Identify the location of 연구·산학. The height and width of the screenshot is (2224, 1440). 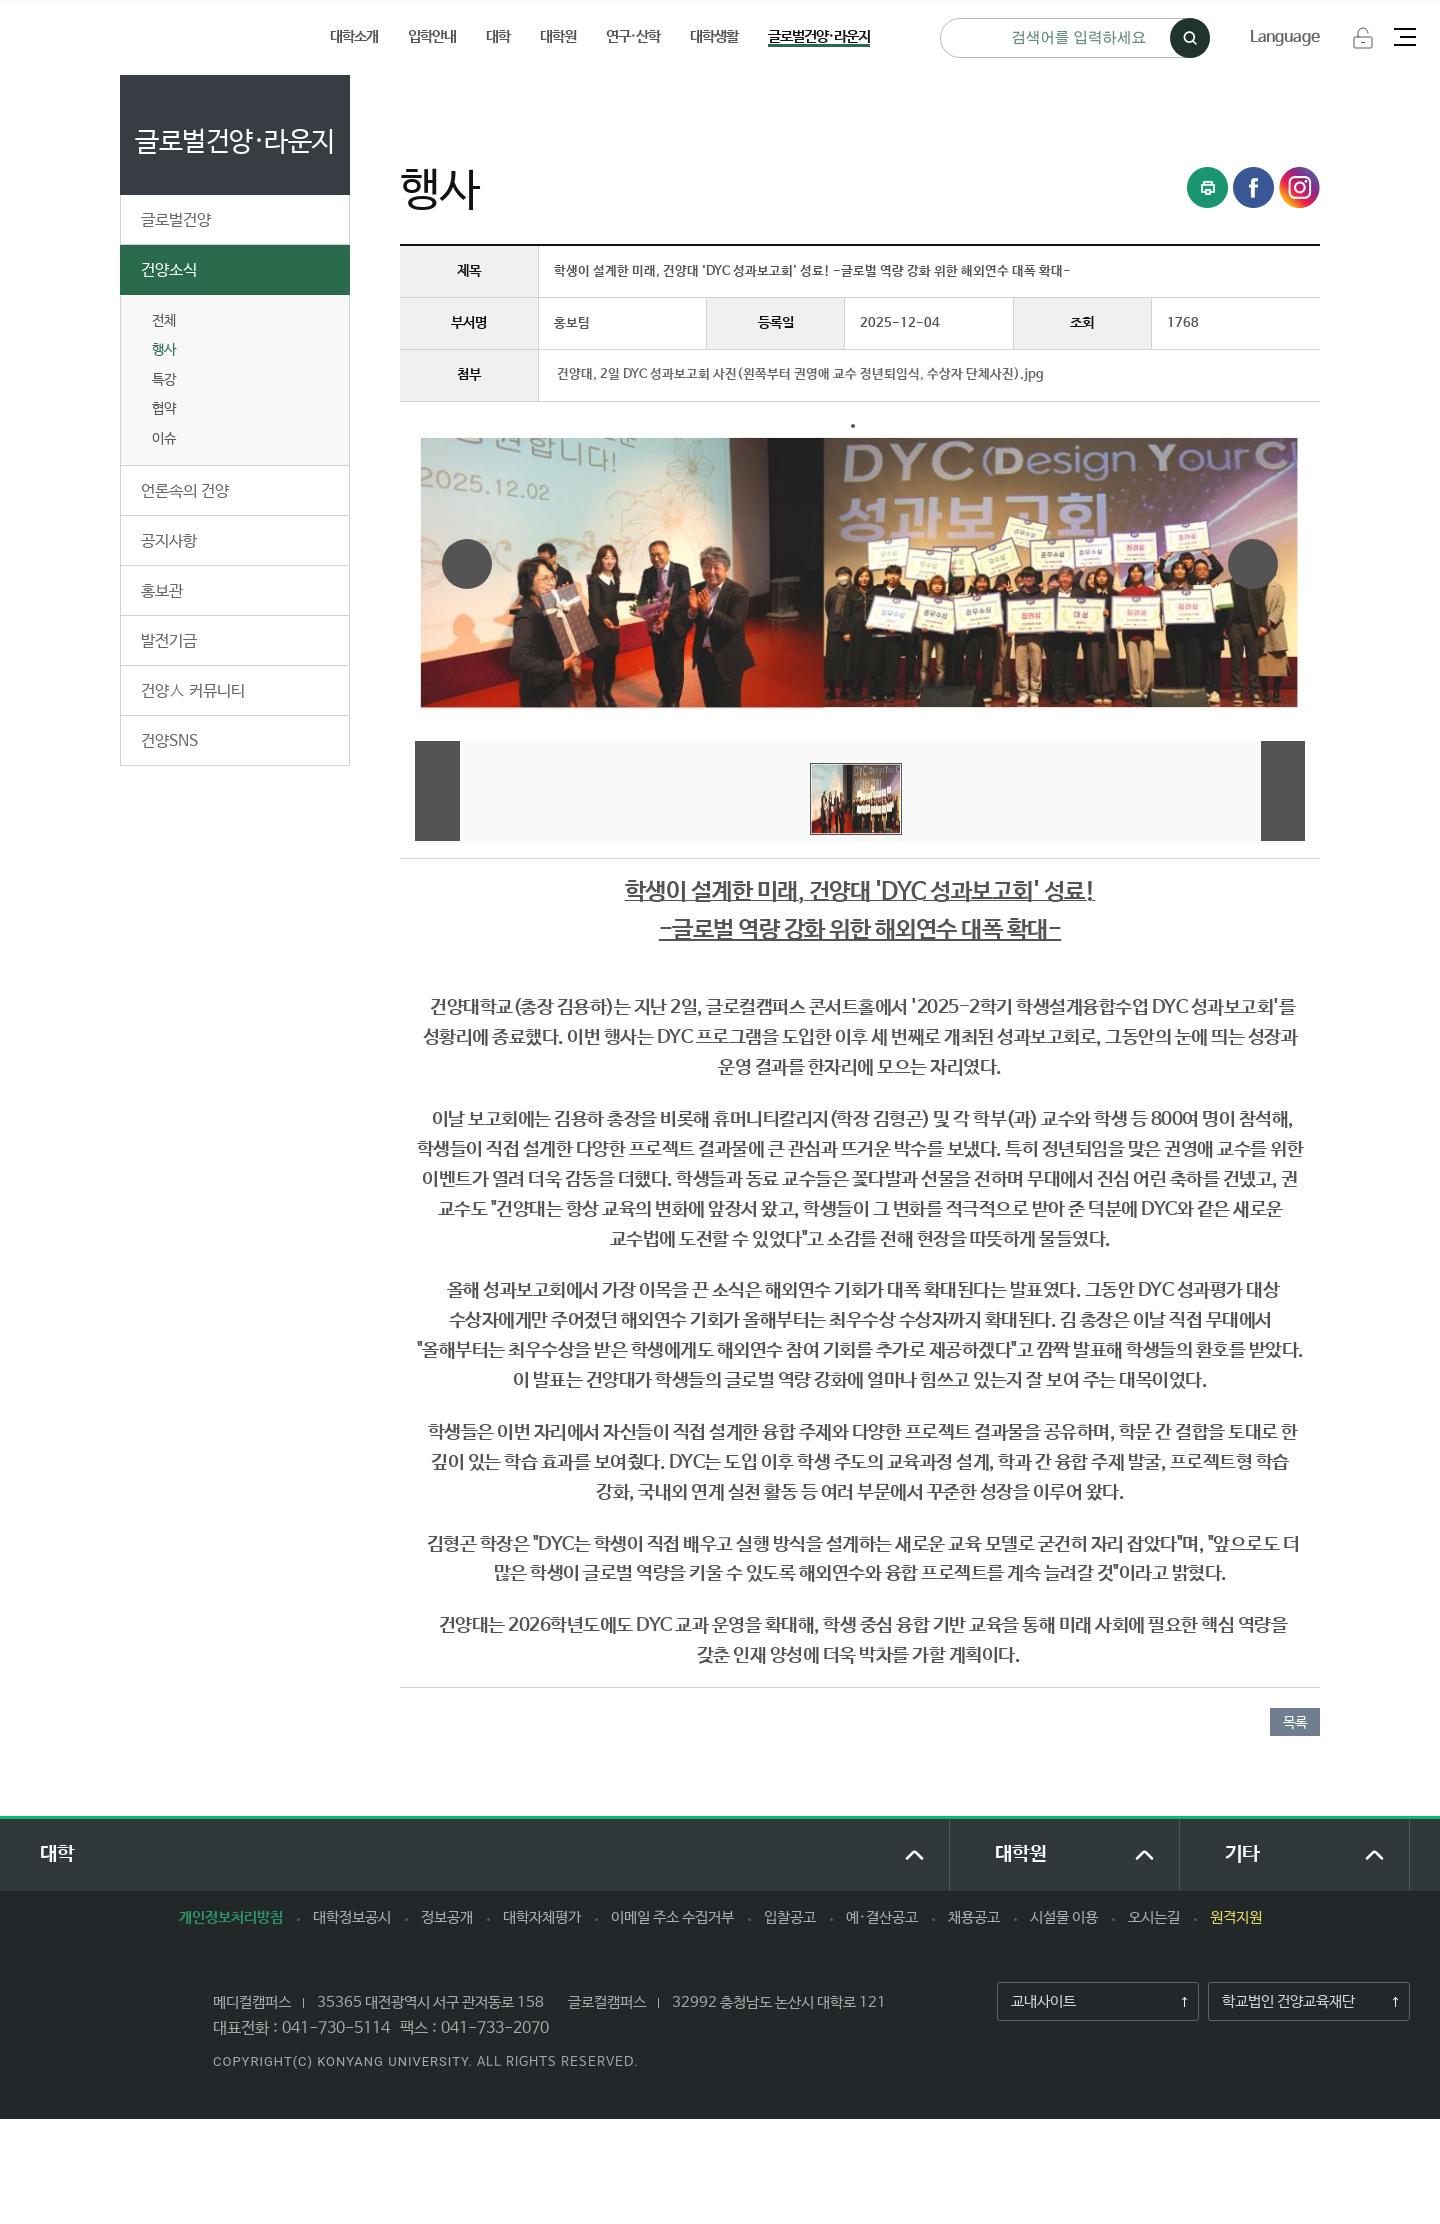
(633, 36).